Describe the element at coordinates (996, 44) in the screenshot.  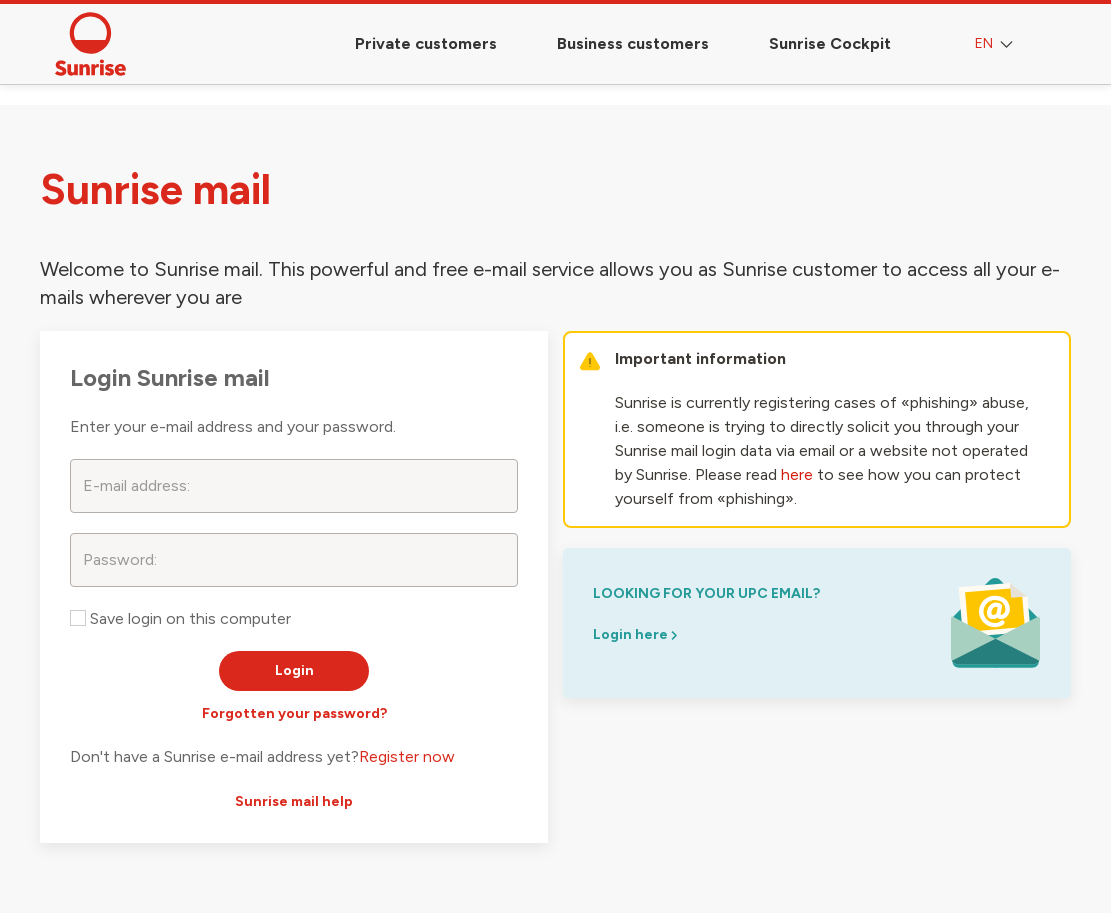
I see `EN` at that location.